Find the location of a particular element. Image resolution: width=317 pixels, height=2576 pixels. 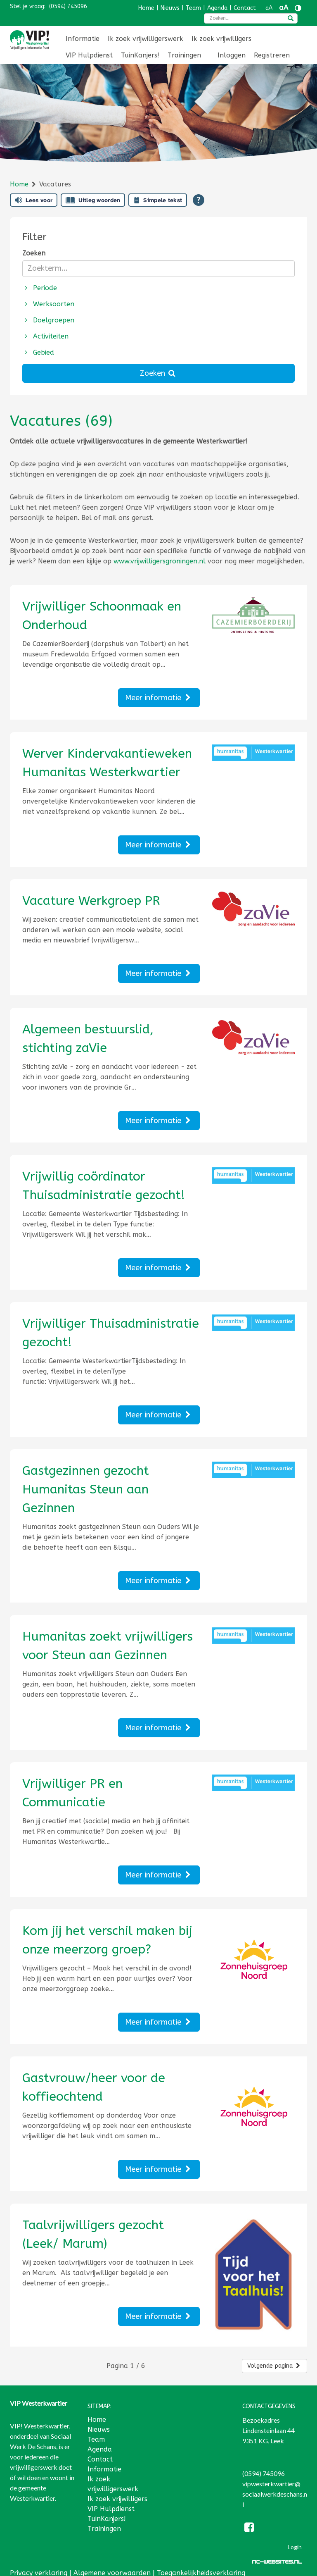

Algemene voorwaarden is located at coordinates (112, 2565).